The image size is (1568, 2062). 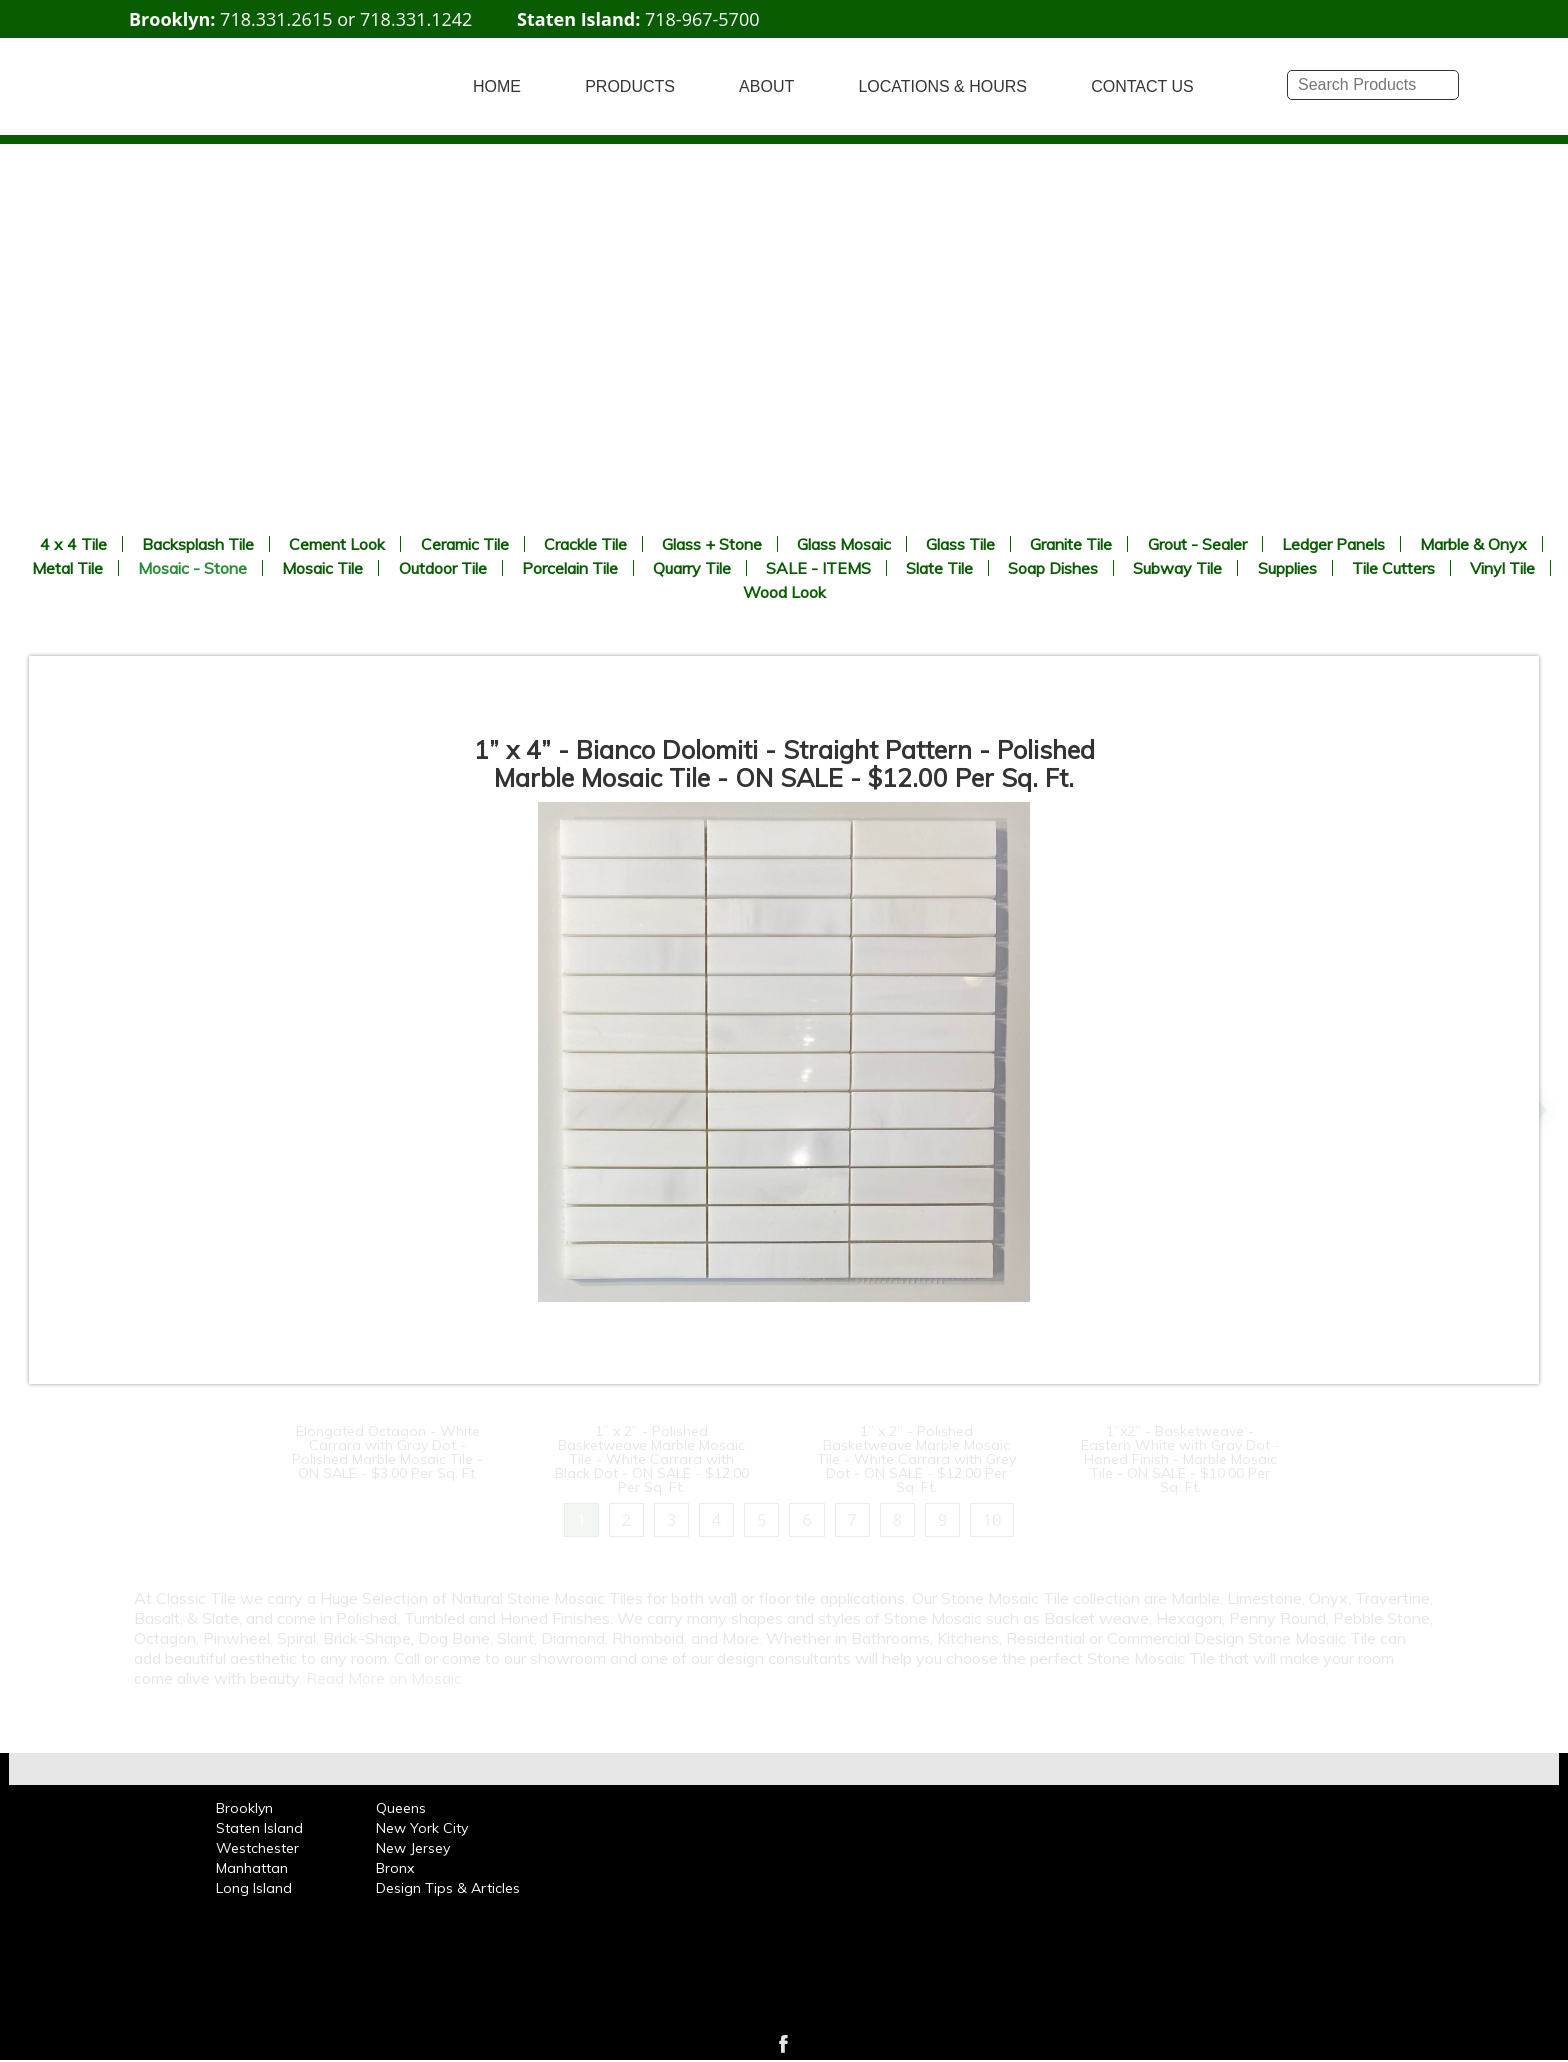 What do you see at coordinates (67, 568) in the screenshot?
I see `Metal Tile` at bounding box center [67, 568].